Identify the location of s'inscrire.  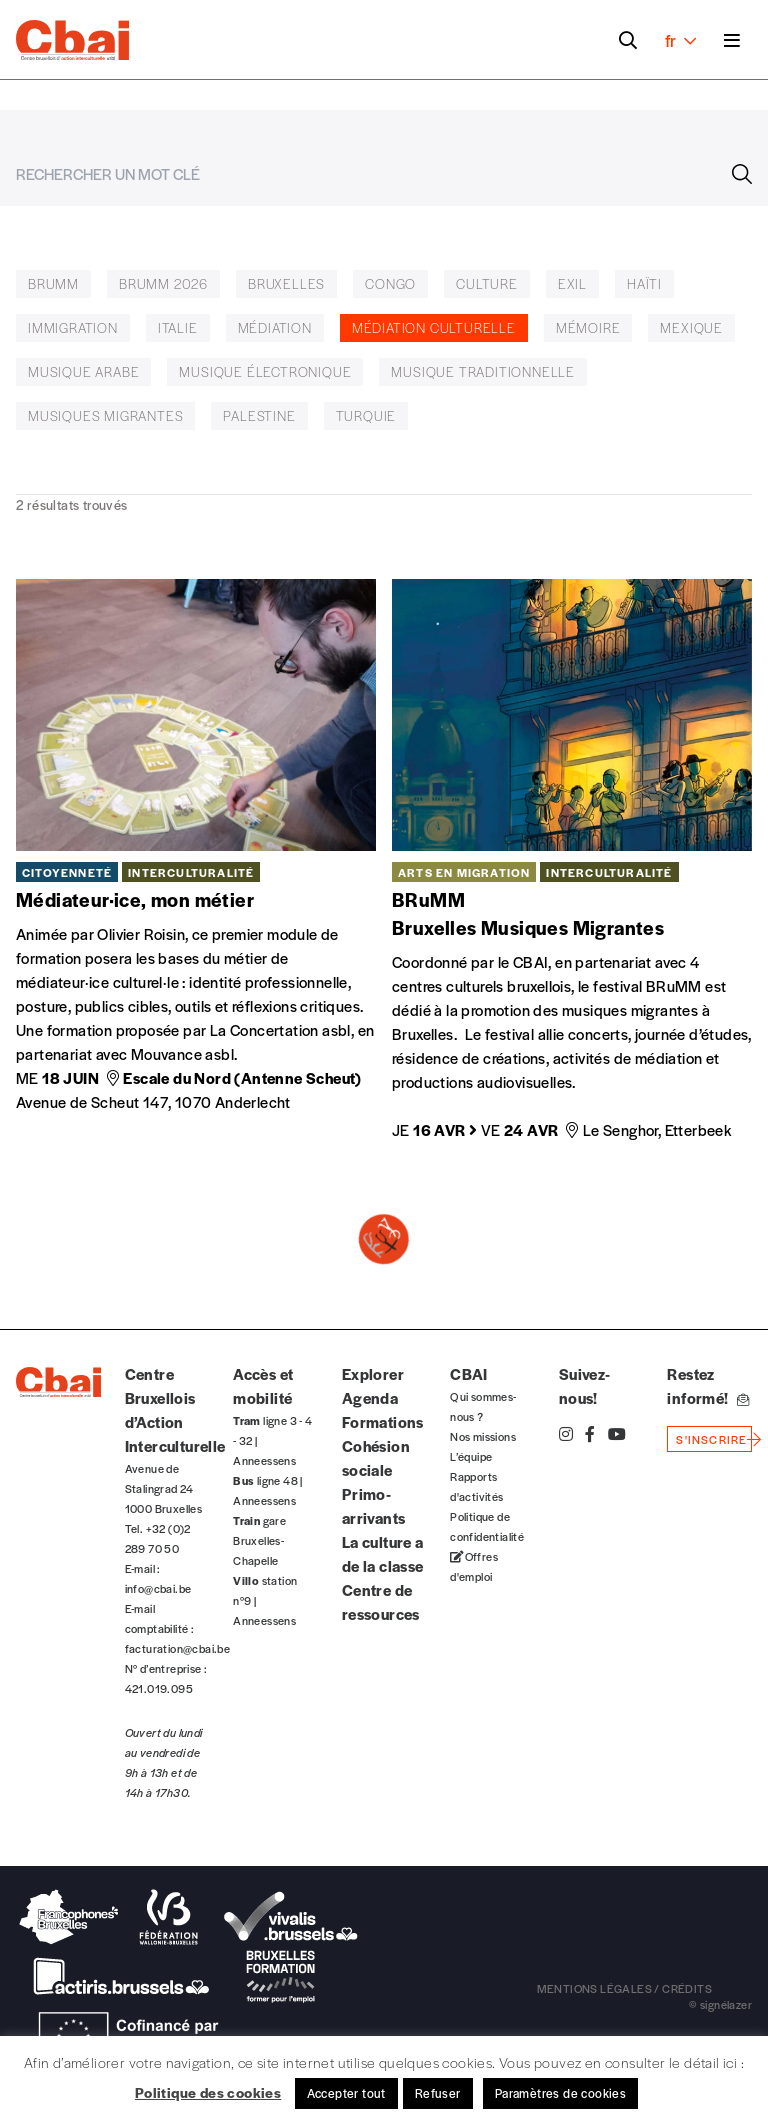
(711, 1439).